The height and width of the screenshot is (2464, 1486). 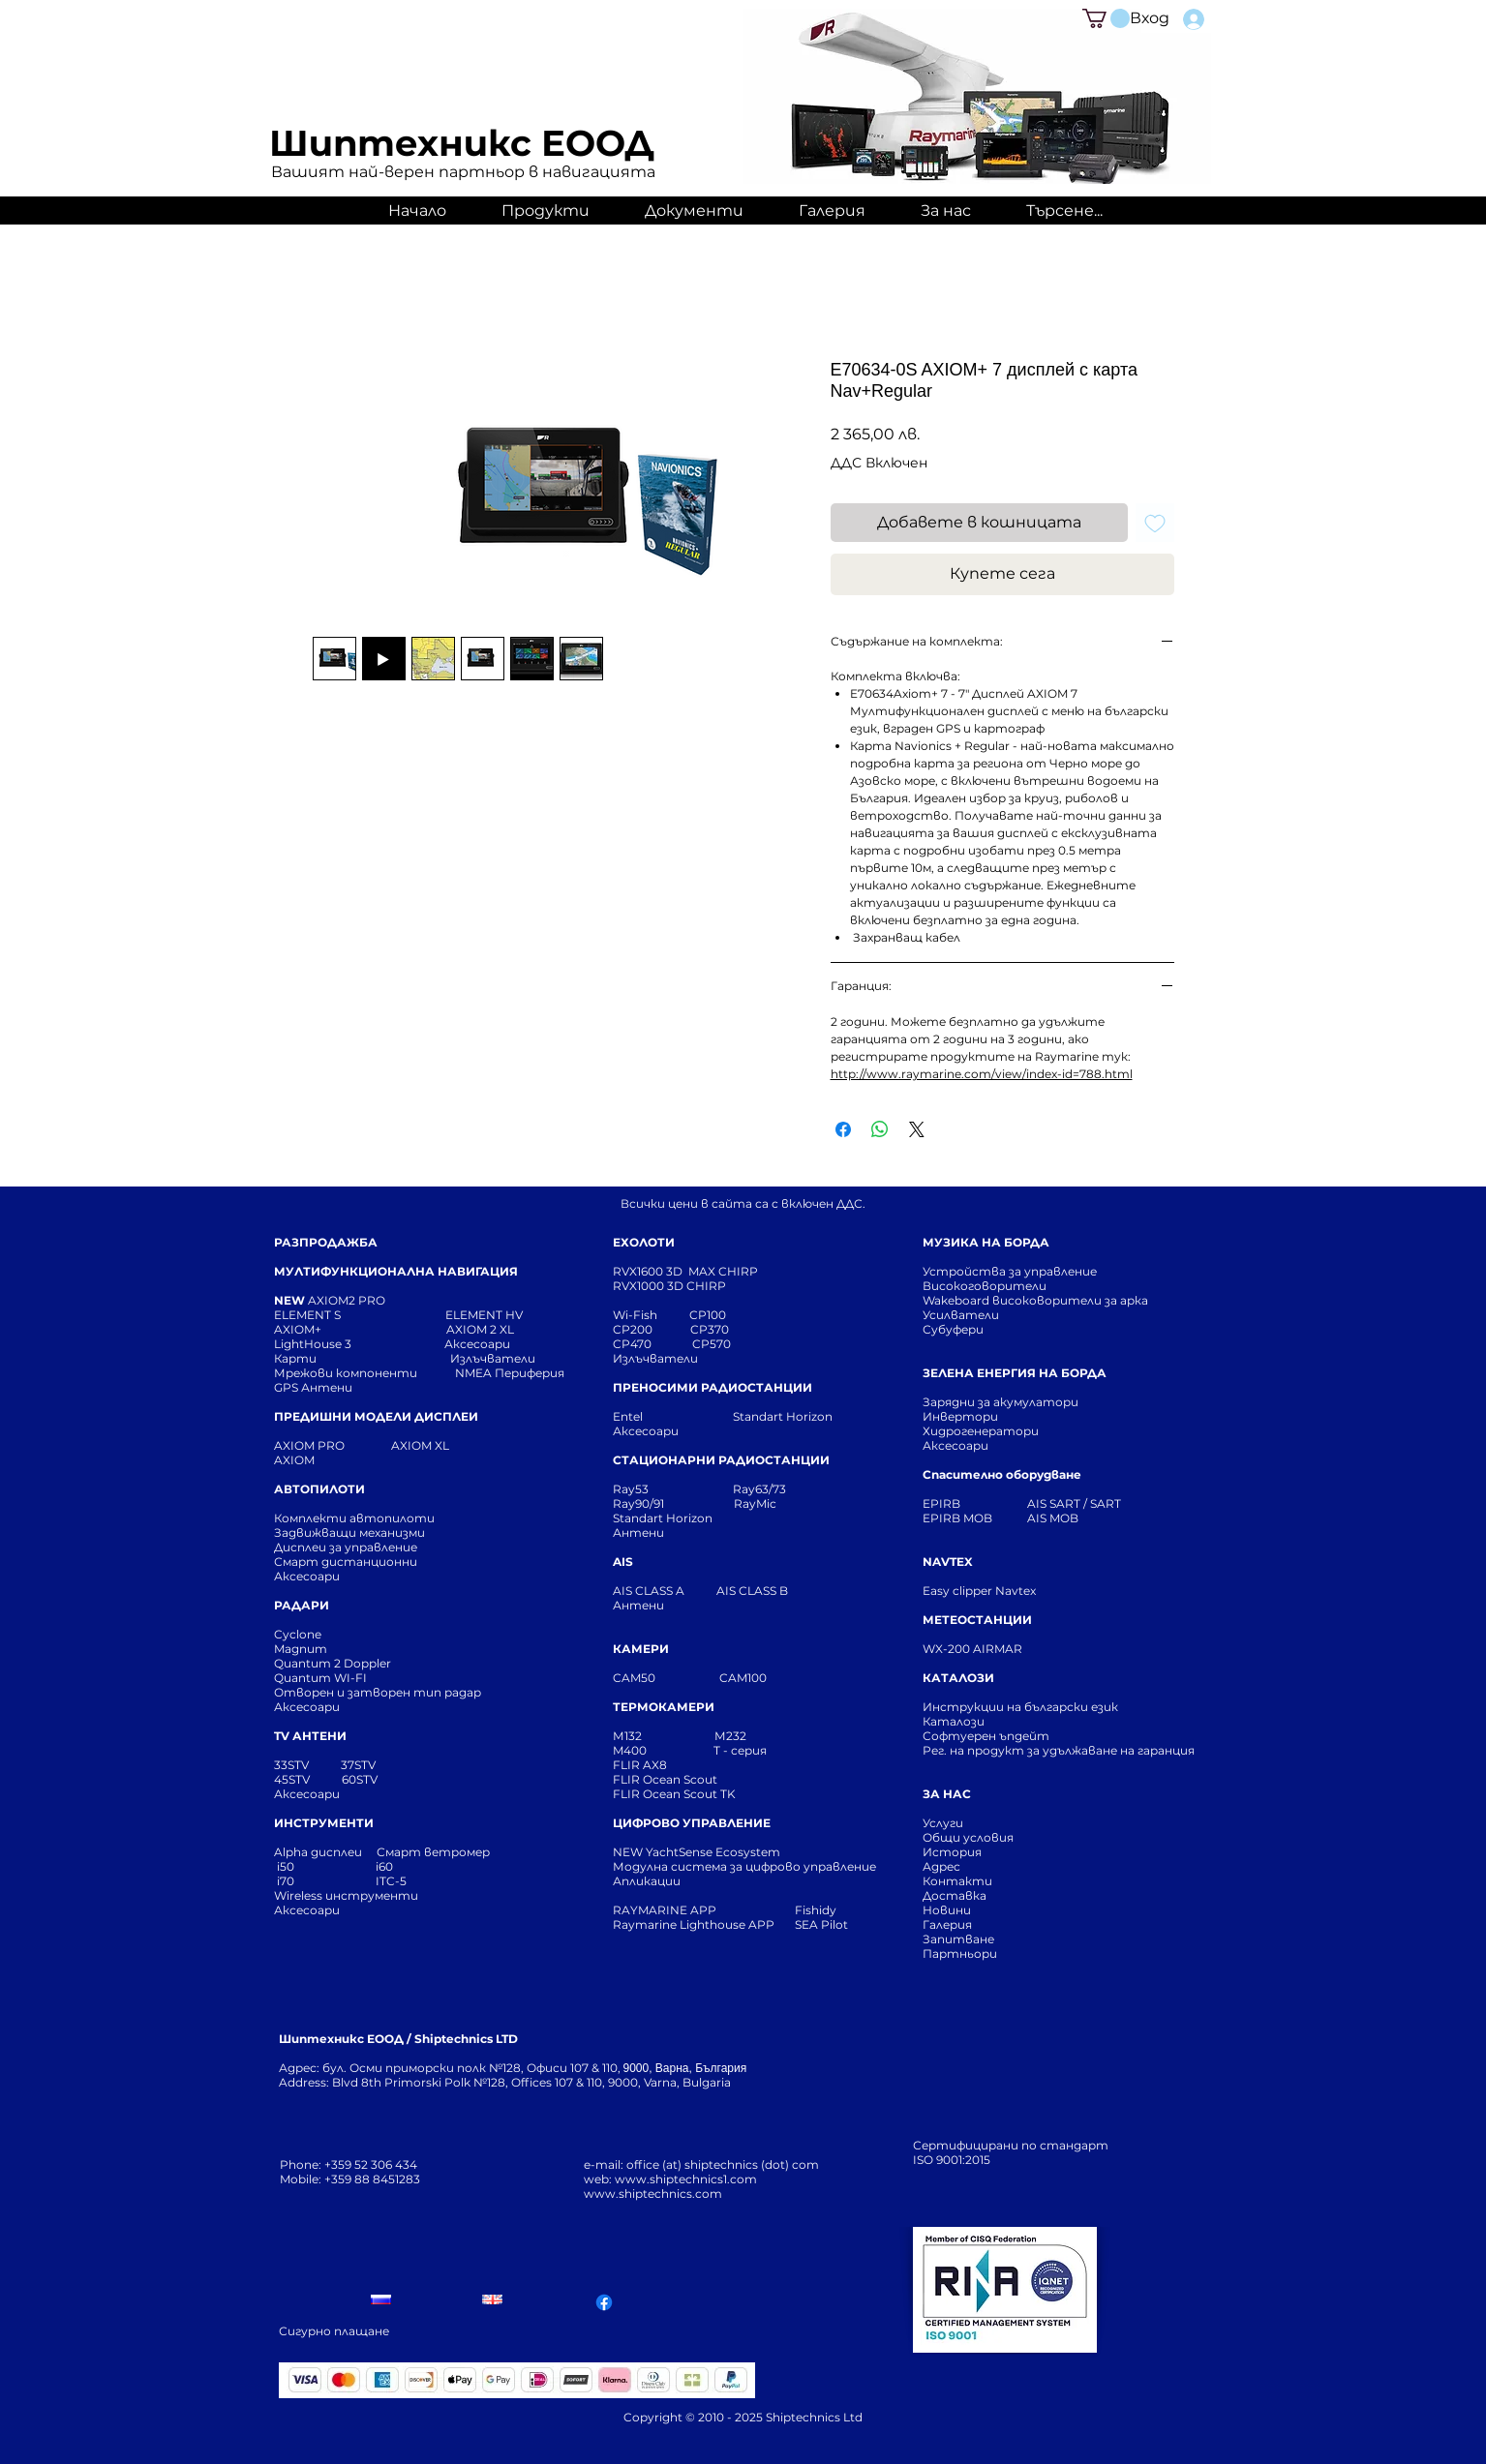 I want to click on www.shiptechnics1.com, so click(x=686, y=2179).